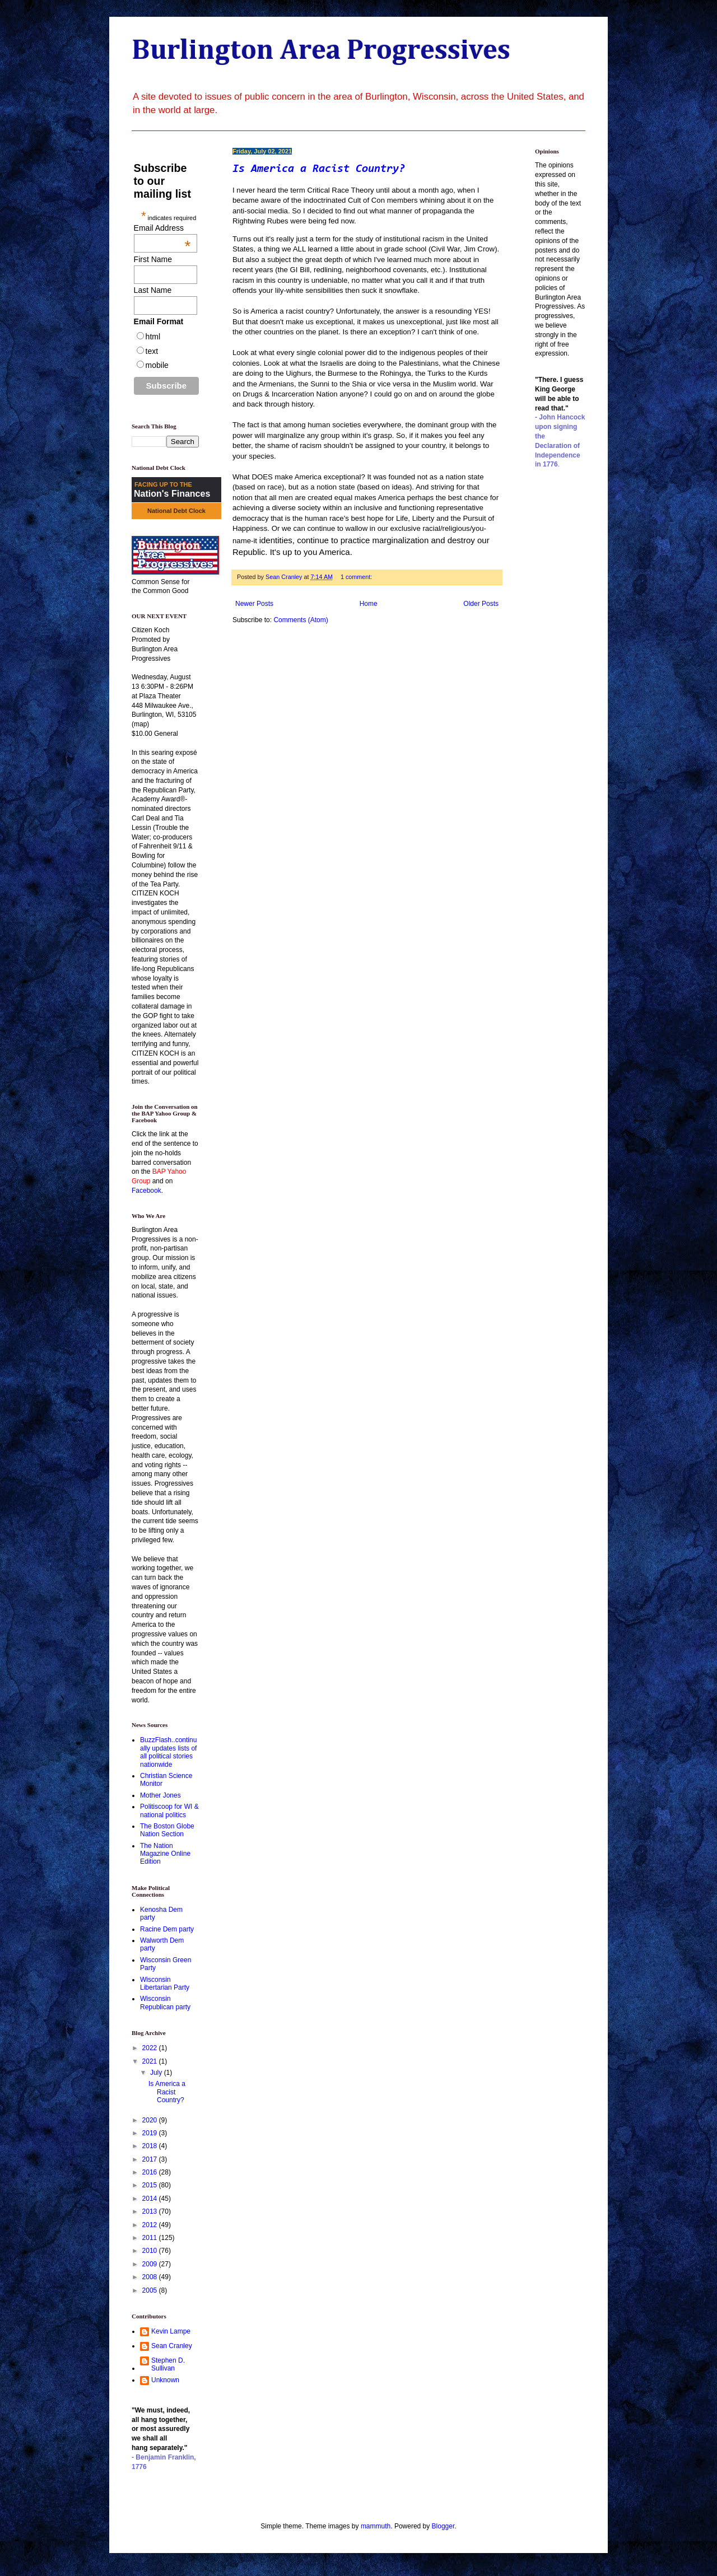 This screenshot has height=2576, width=717. What do you see at coordinates (157, 365) in the screenshot?
I see `mobile` at bounding box center [157, 365].